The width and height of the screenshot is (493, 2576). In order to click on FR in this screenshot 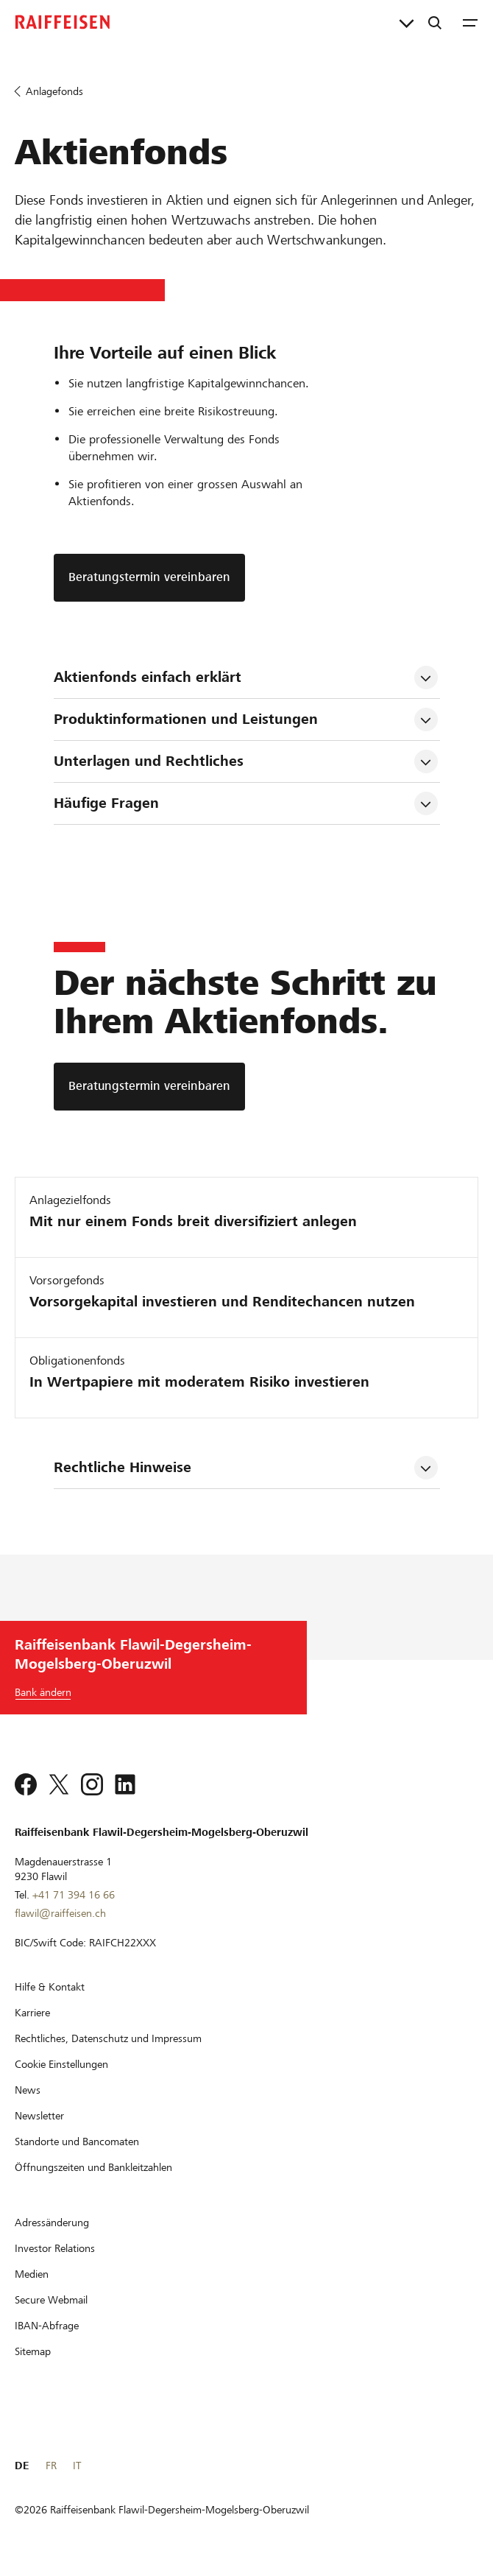, I will do `click(51, 2465)`.